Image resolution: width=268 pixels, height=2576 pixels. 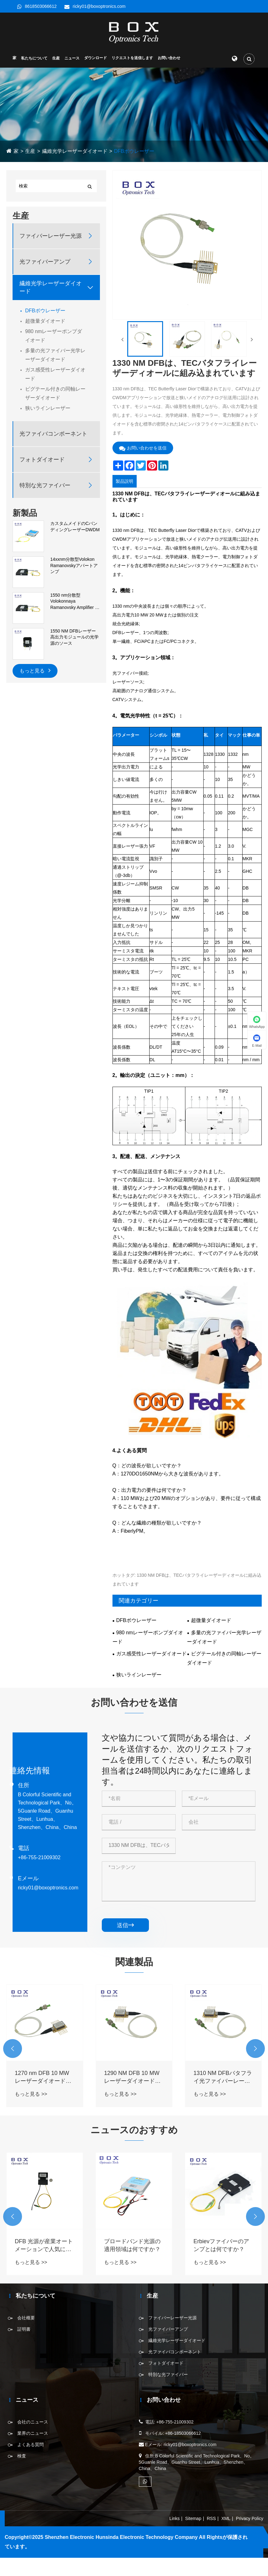 What do you see at coordinates (74, 151) in the screenshot?
I see `繊維光学レーザーダイオード` at bounding box center [74, 151].